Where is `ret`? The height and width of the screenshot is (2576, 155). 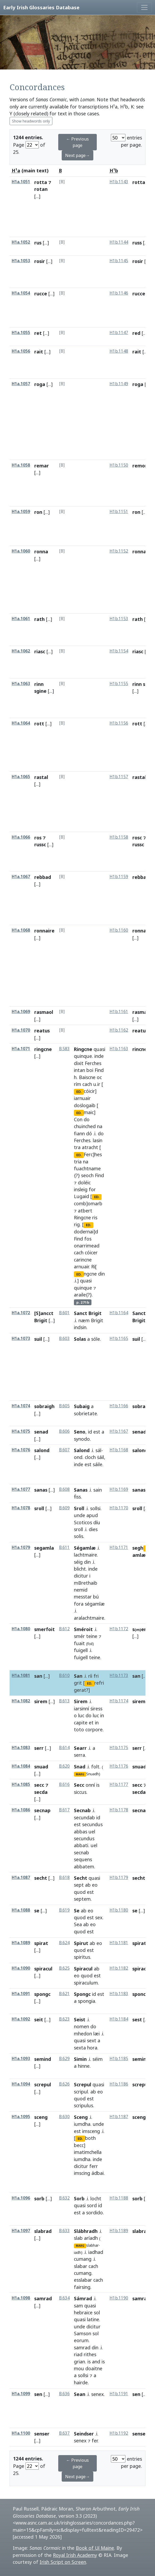
ret is located at coordinates (38, 333).